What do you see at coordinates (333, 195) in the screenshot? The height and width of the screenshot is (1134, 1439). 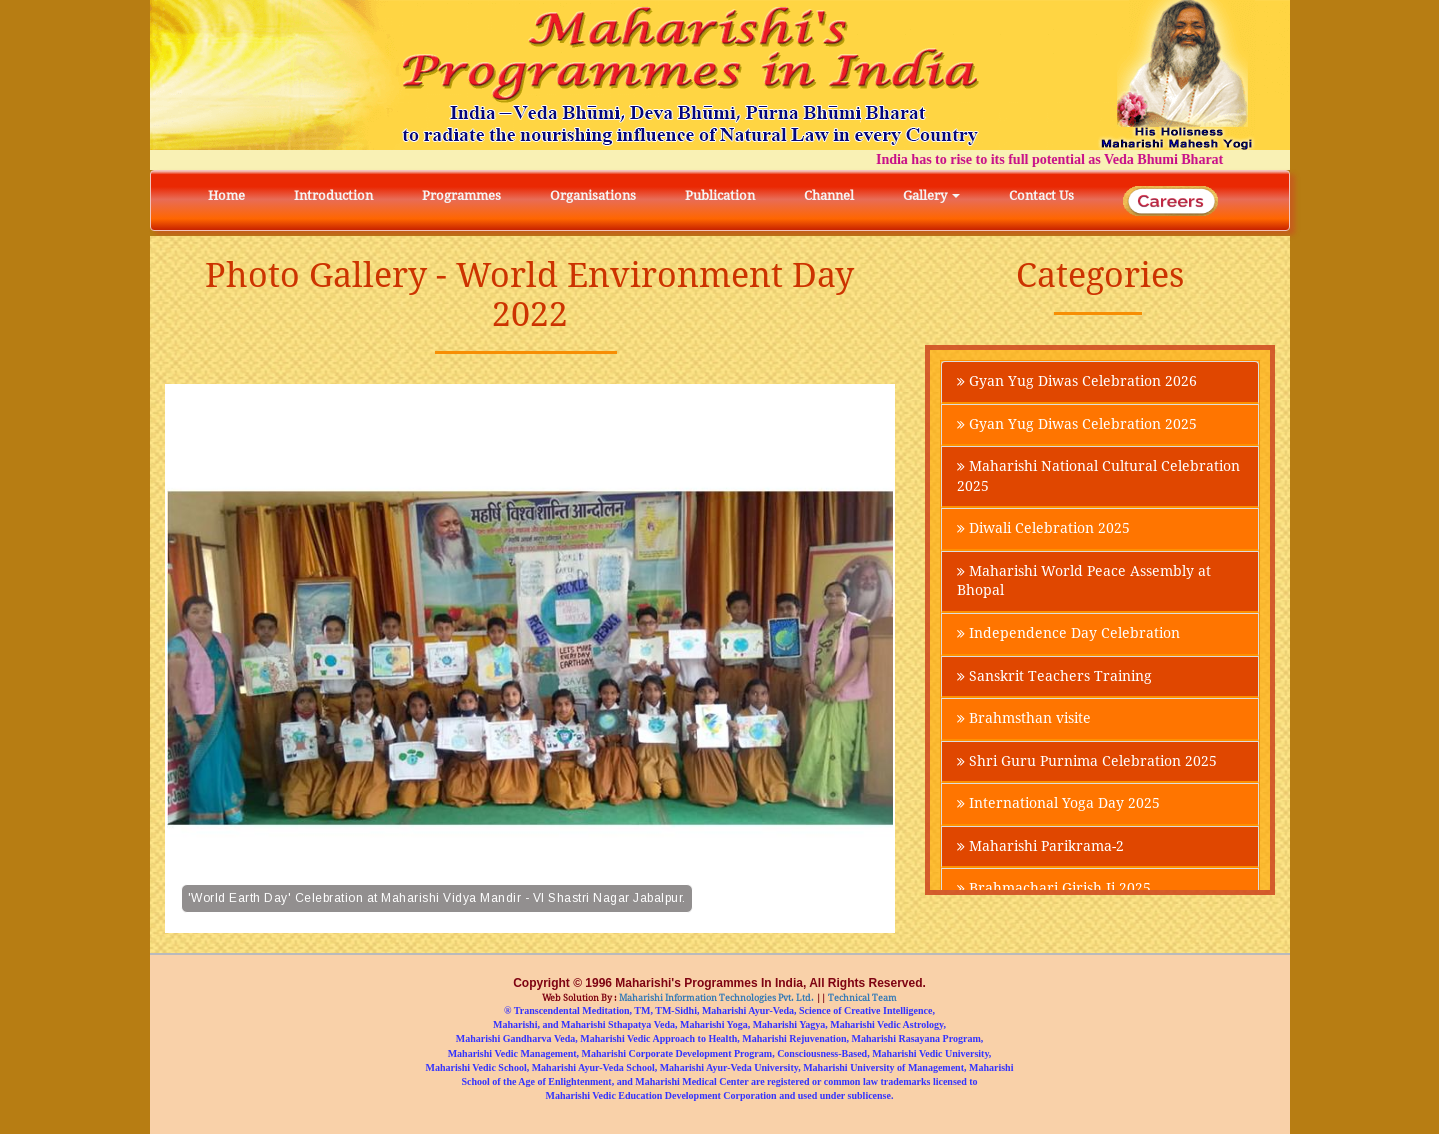 I see `Introduction` at bounding box center [333, 195].